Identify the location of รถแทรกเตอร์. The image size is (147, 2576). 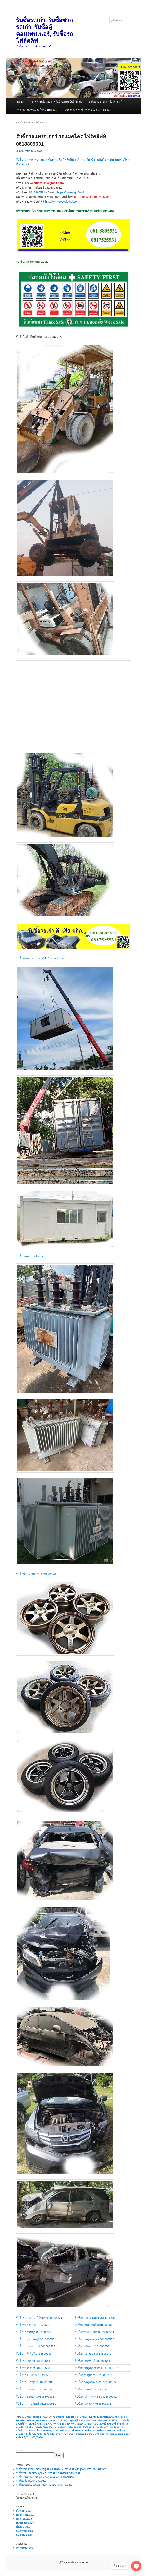
(101, 2427).